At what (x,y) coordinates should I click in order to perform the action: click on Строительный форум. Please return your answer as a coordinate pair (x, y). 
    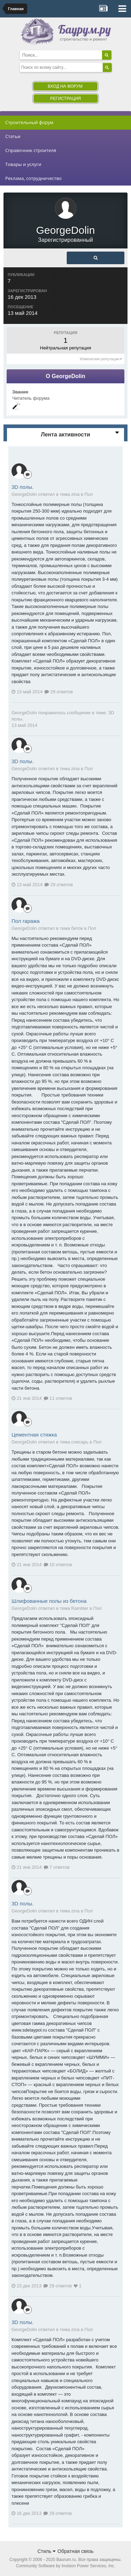
    Looking at the image, I should click on (29, 122).